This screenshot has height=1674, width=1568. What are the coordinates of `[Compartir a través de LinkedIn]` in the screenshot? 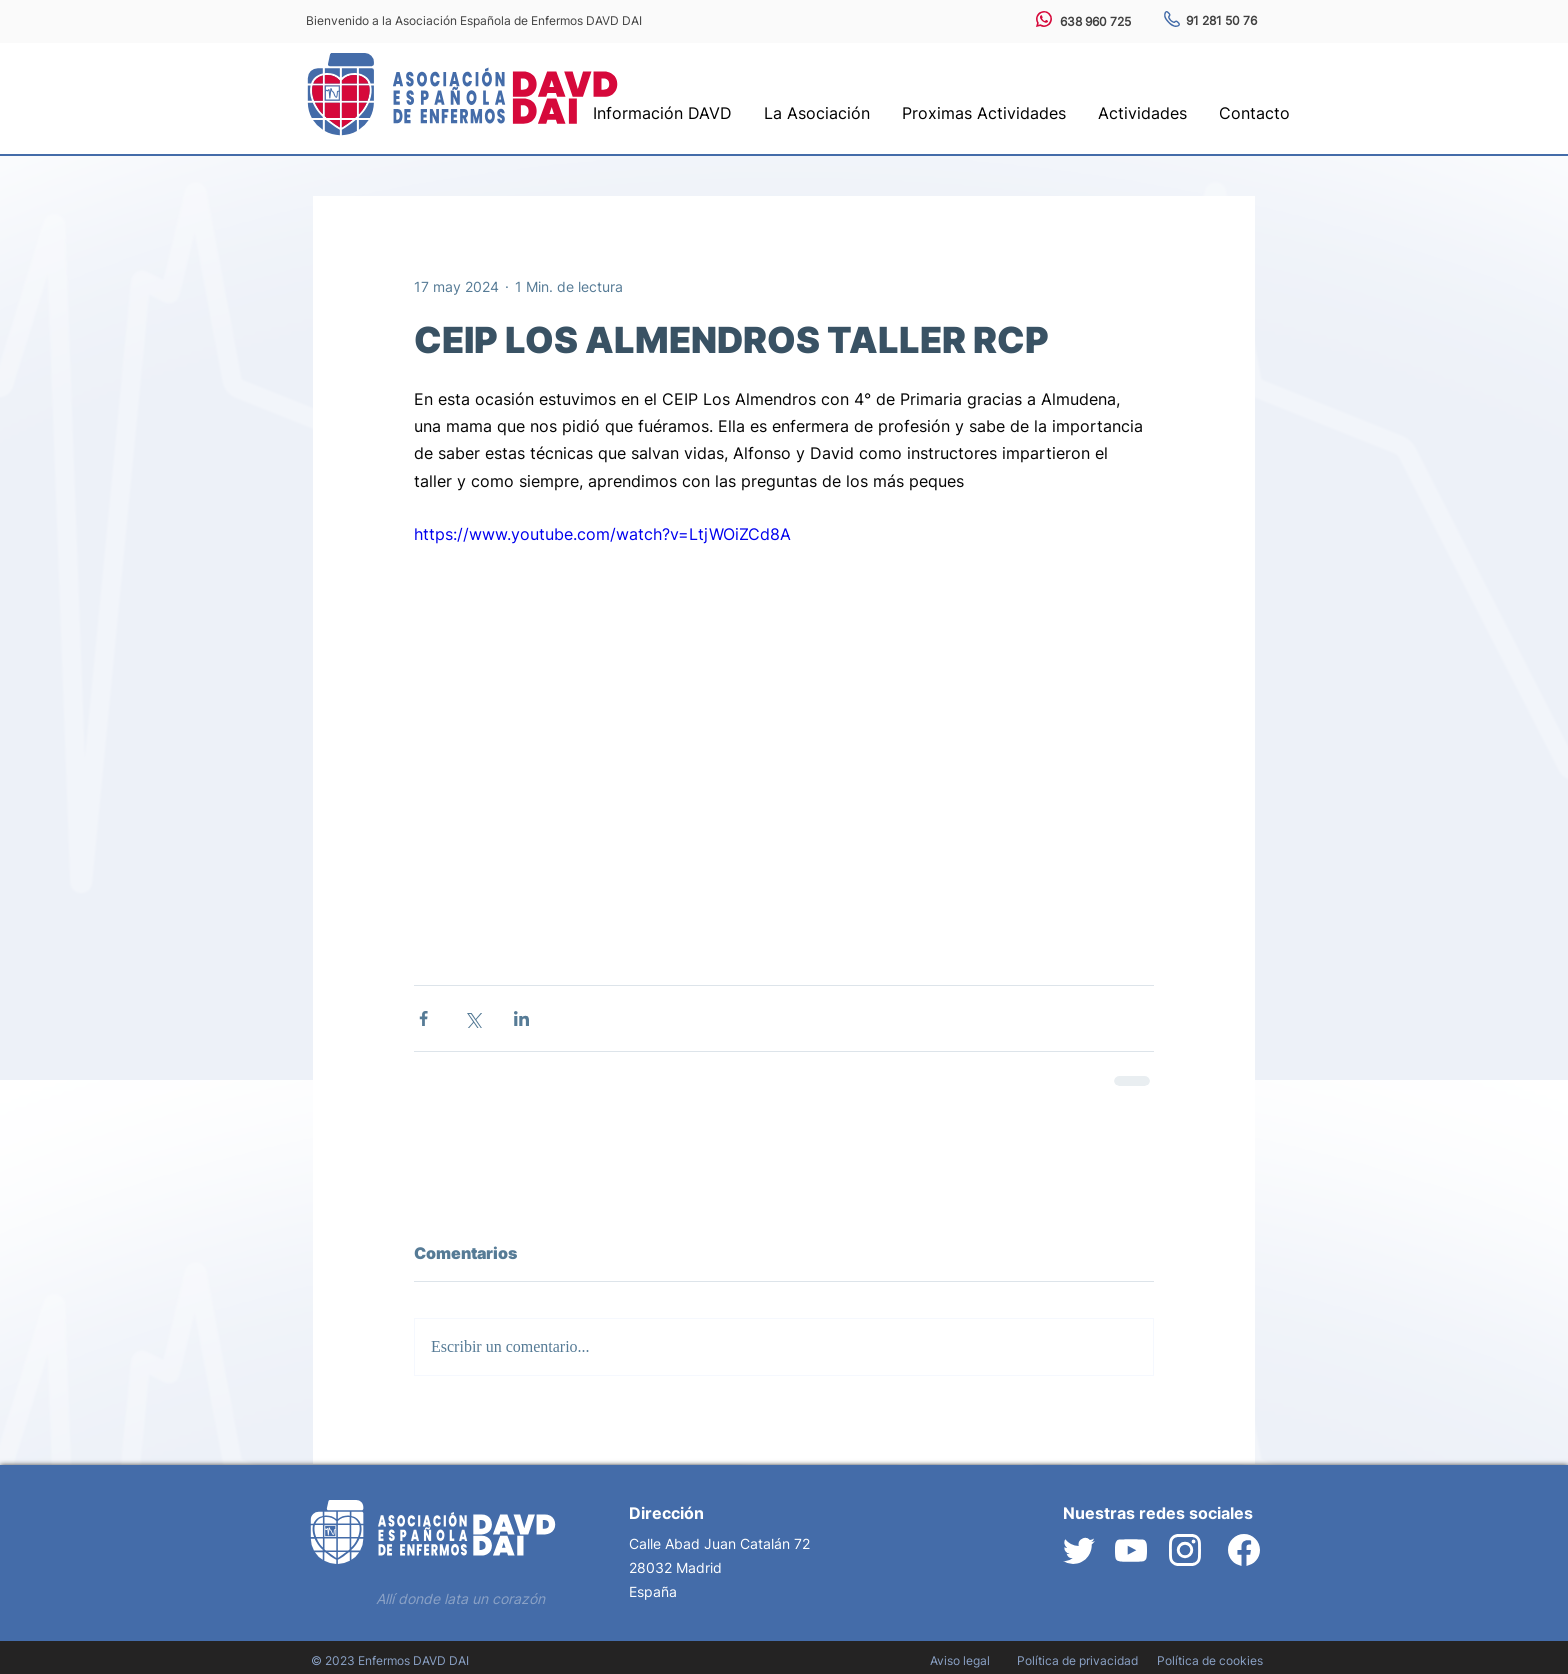 It's located at (521, 1018).